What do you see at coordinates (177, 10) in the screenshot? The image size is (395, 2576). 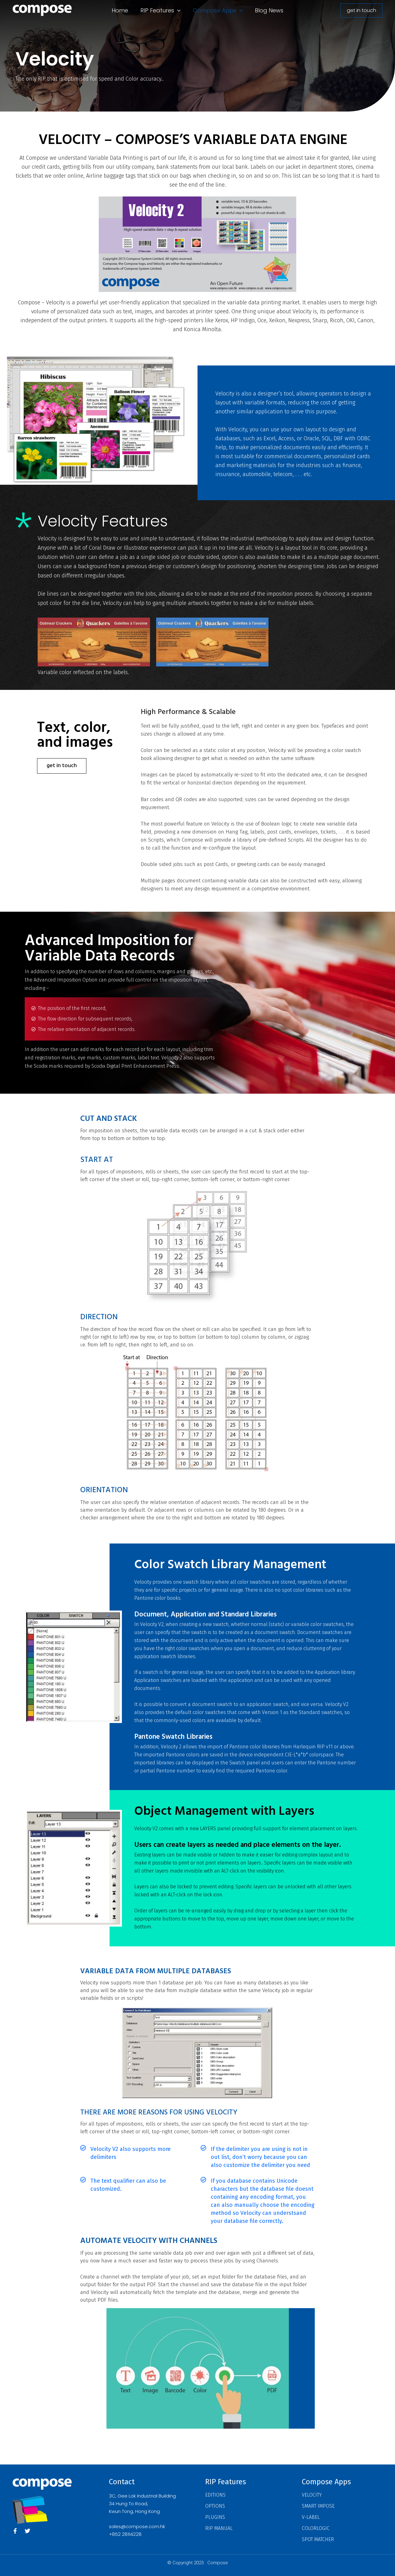 I see `[button]` at bounding box center [177, 10].